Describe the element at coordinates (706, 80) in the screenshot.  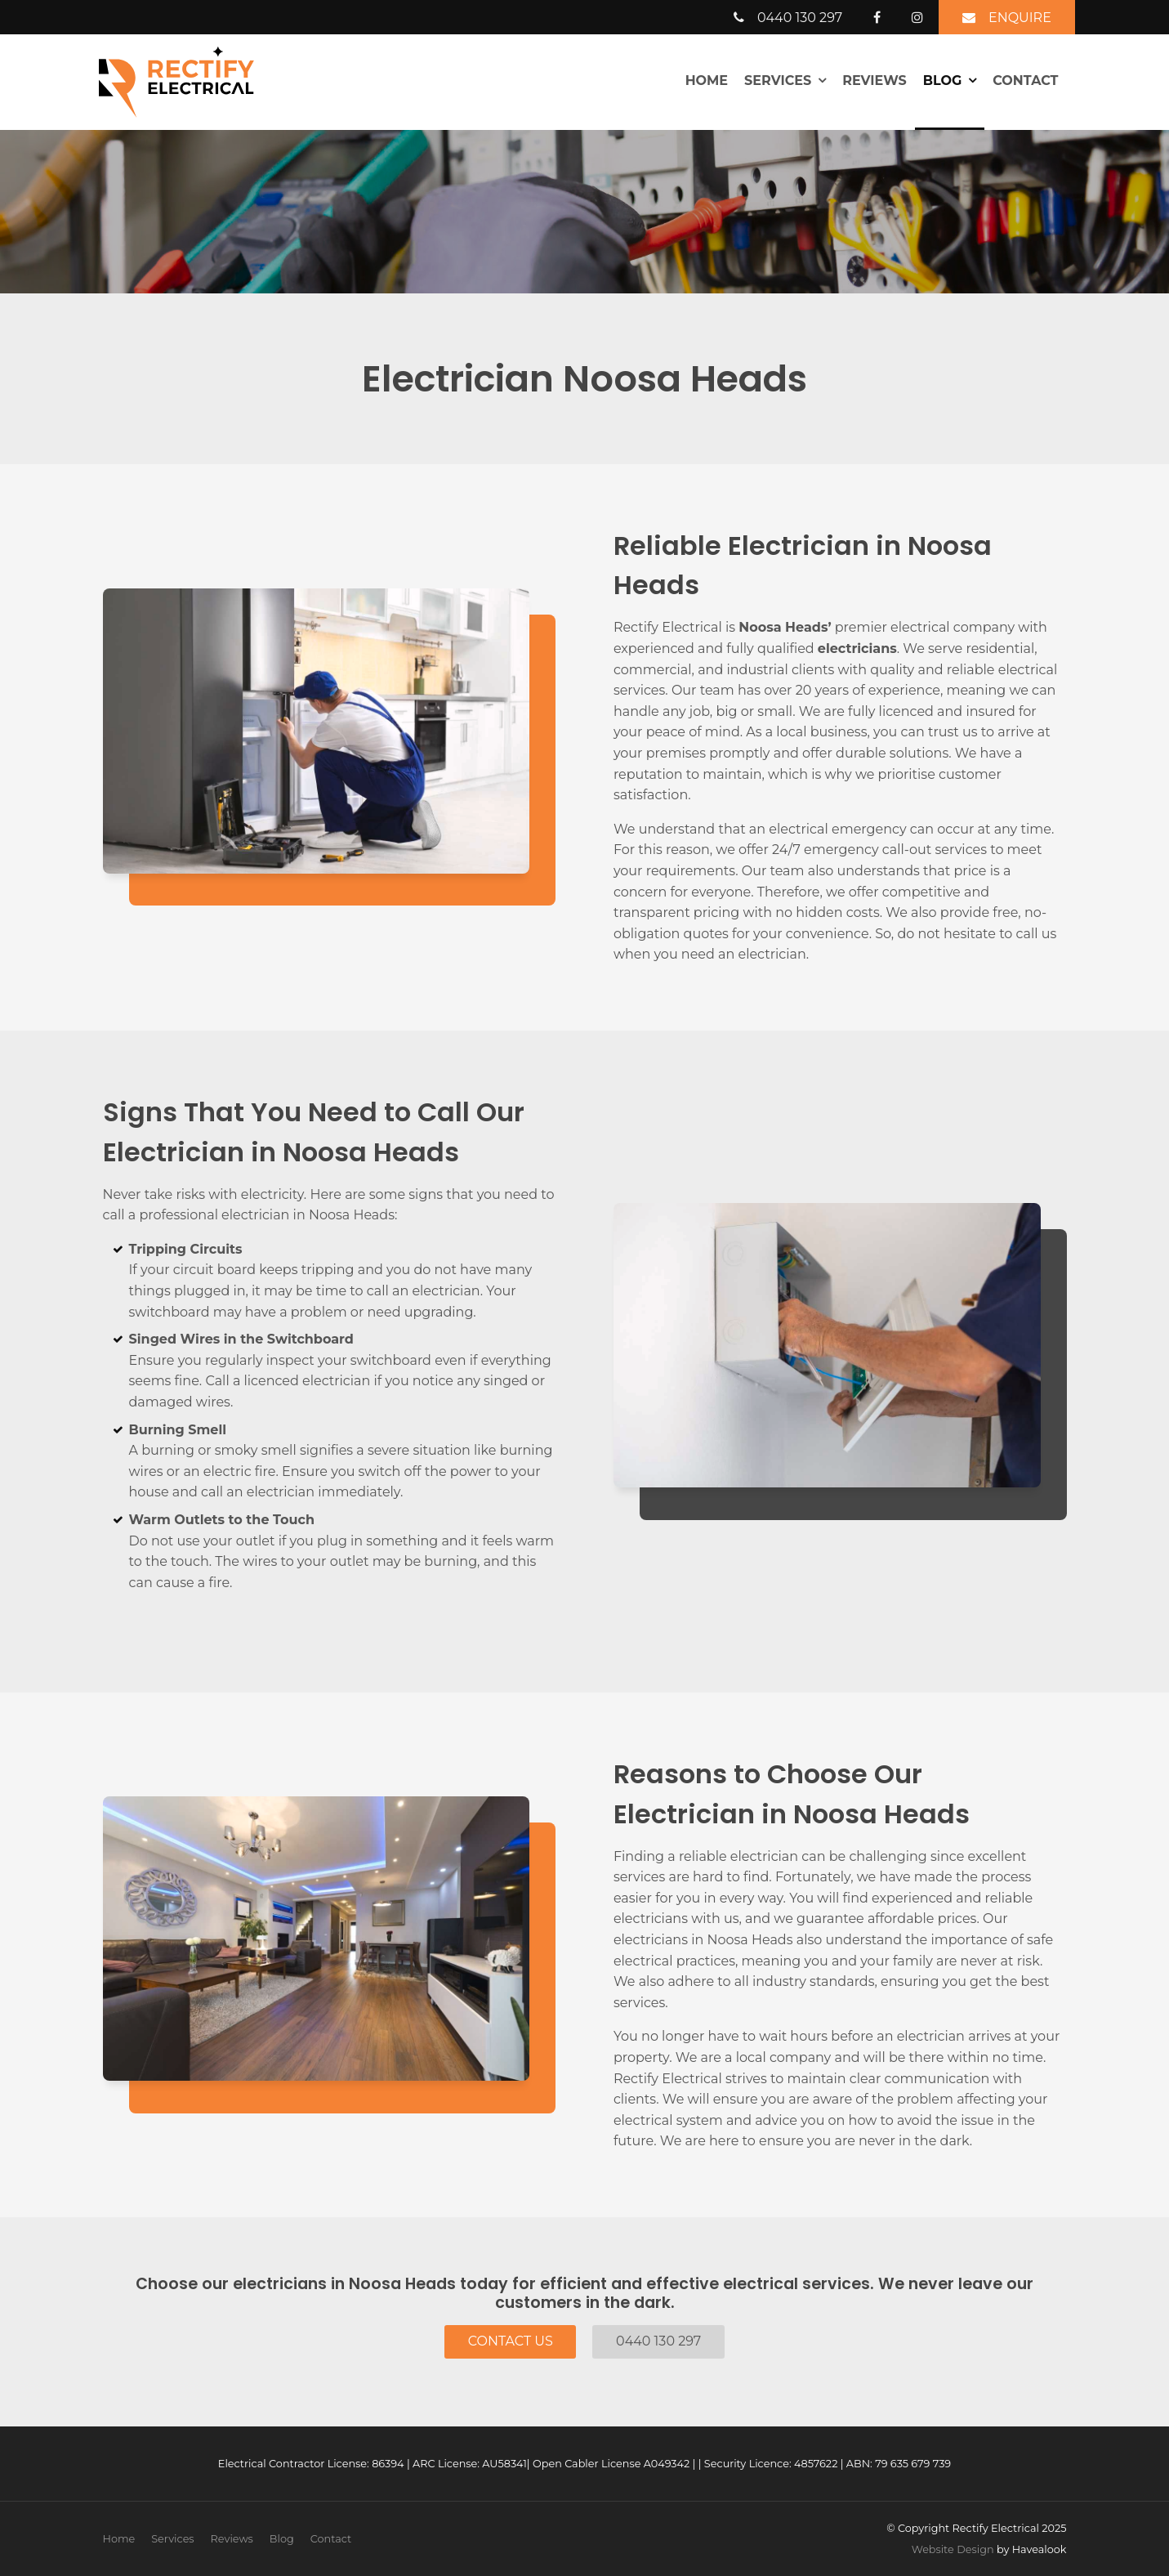
I see `Home` at that location.